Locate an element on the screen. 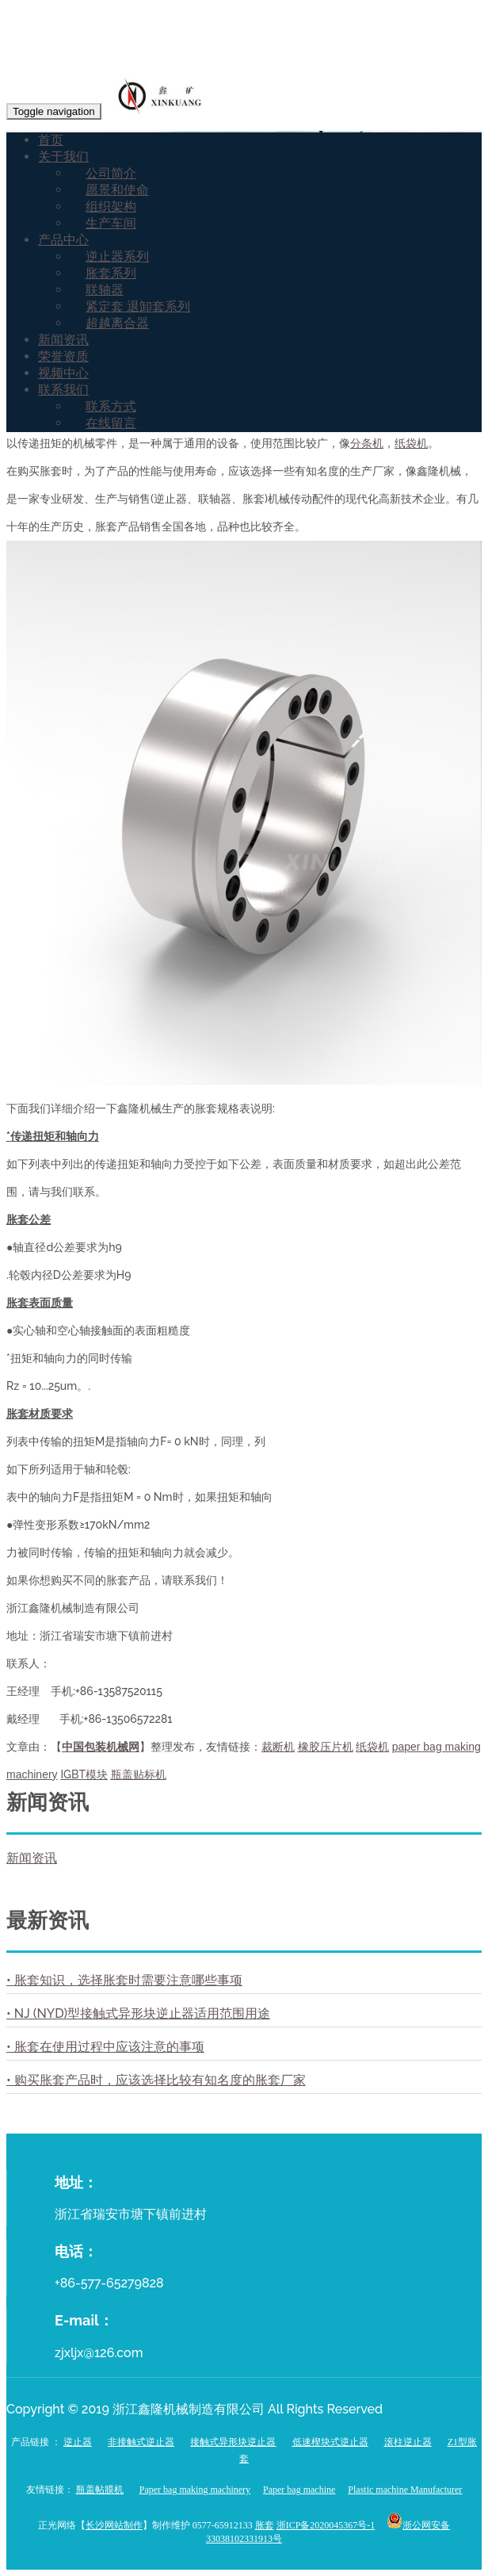 The height and width of the screenshot is (2576, 488). 生产车间 is located at coordinates (111, 223).